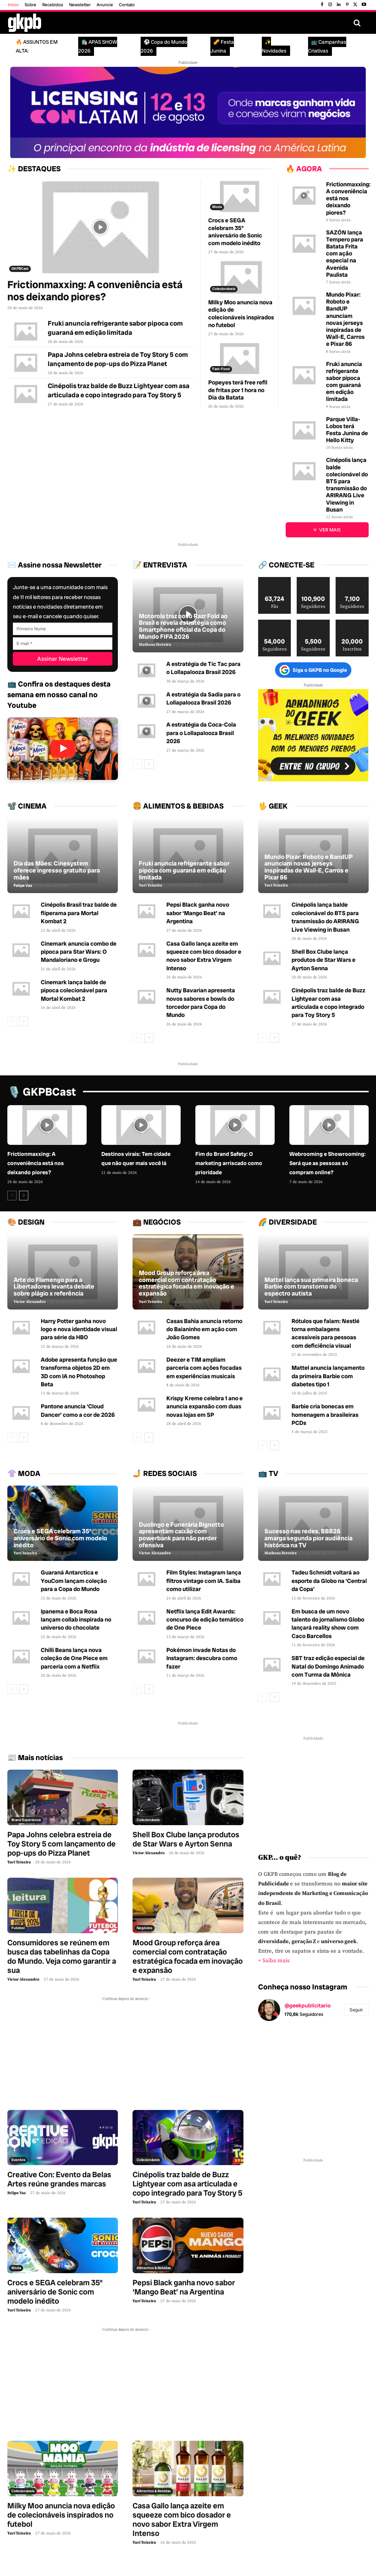 Image resolution: width=376 pixels, height=2576 pixels. What do you see at coordinates (30, 1301) in the screenshot?
I see `Victor Alexandro` at bounding box center [30, 1301].